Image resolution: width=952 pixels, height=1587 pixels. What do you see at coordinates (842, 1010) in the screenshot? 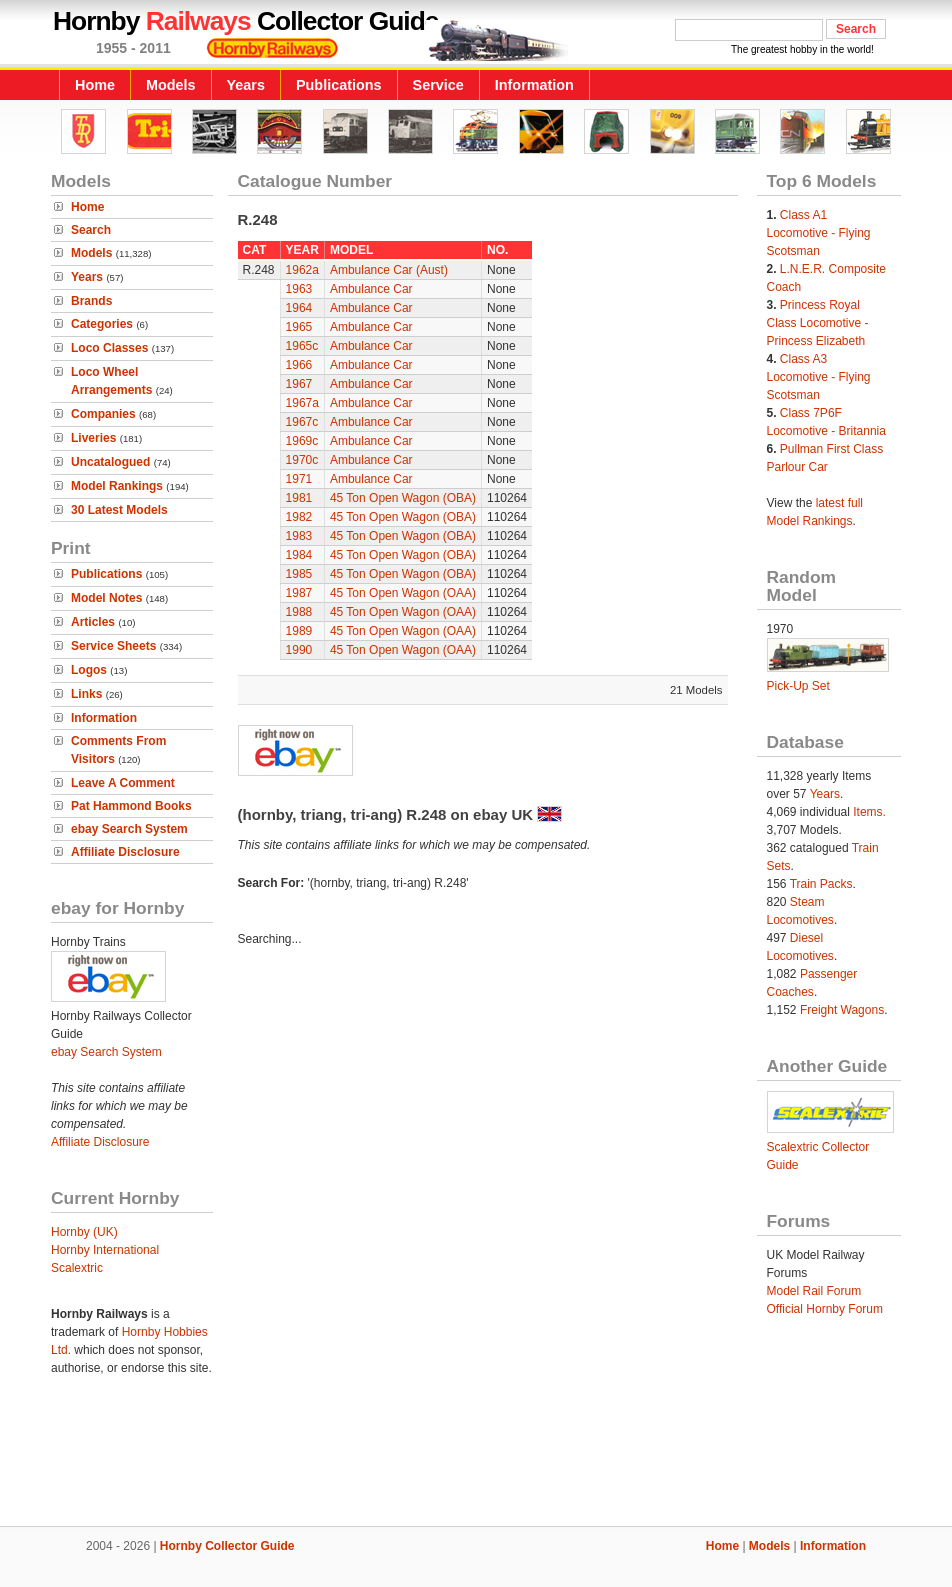
I see `Freight Wagons` at bounding box center [842, 1010].